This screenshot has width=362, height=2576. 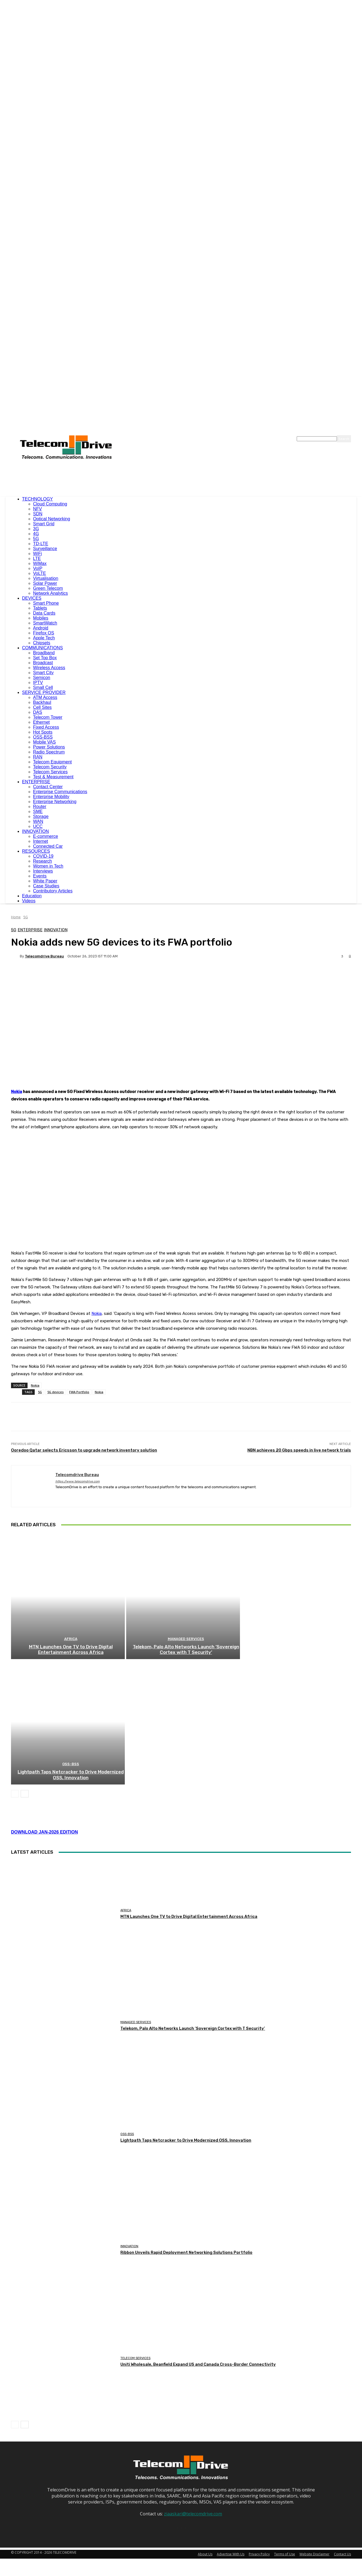 What do you see at coordinates (46, 727) in the screenshot?
I see `Fixed Access` at bounding box center [46, 727].